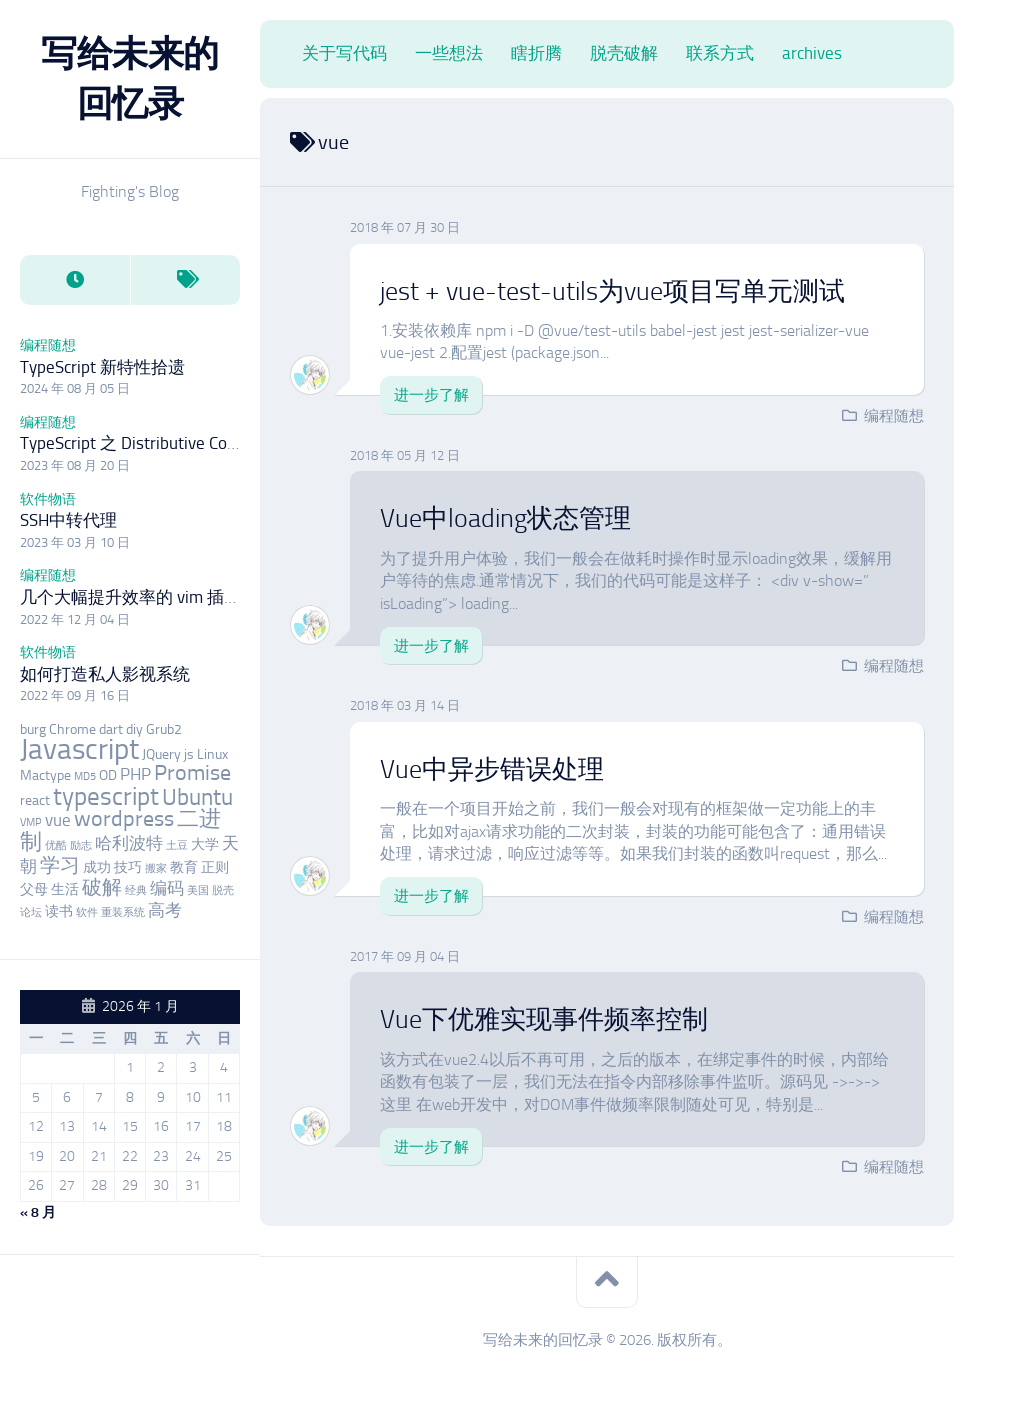  Describe the element at coordinates (48, 499) in the screenshot. I see `软件物语` at that location.